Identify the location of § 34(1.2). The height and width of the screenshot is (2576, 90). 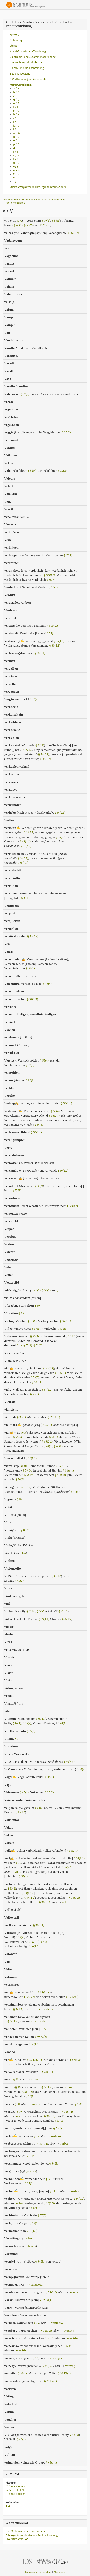
(12, 2021).